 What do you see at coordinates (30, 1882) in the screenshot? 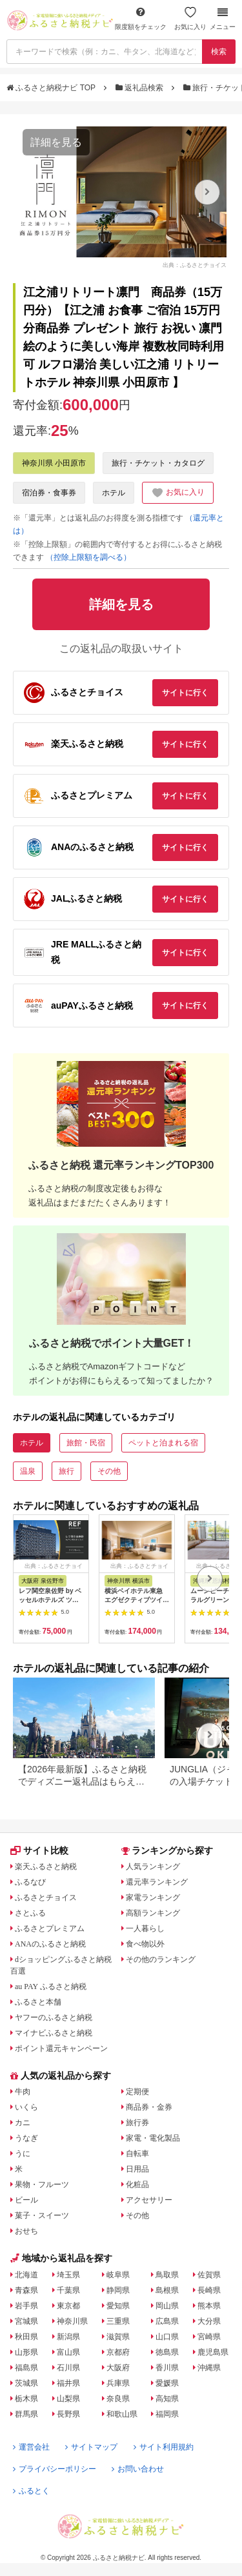
I see `ふるなび` at bounding box center [30, 1882].